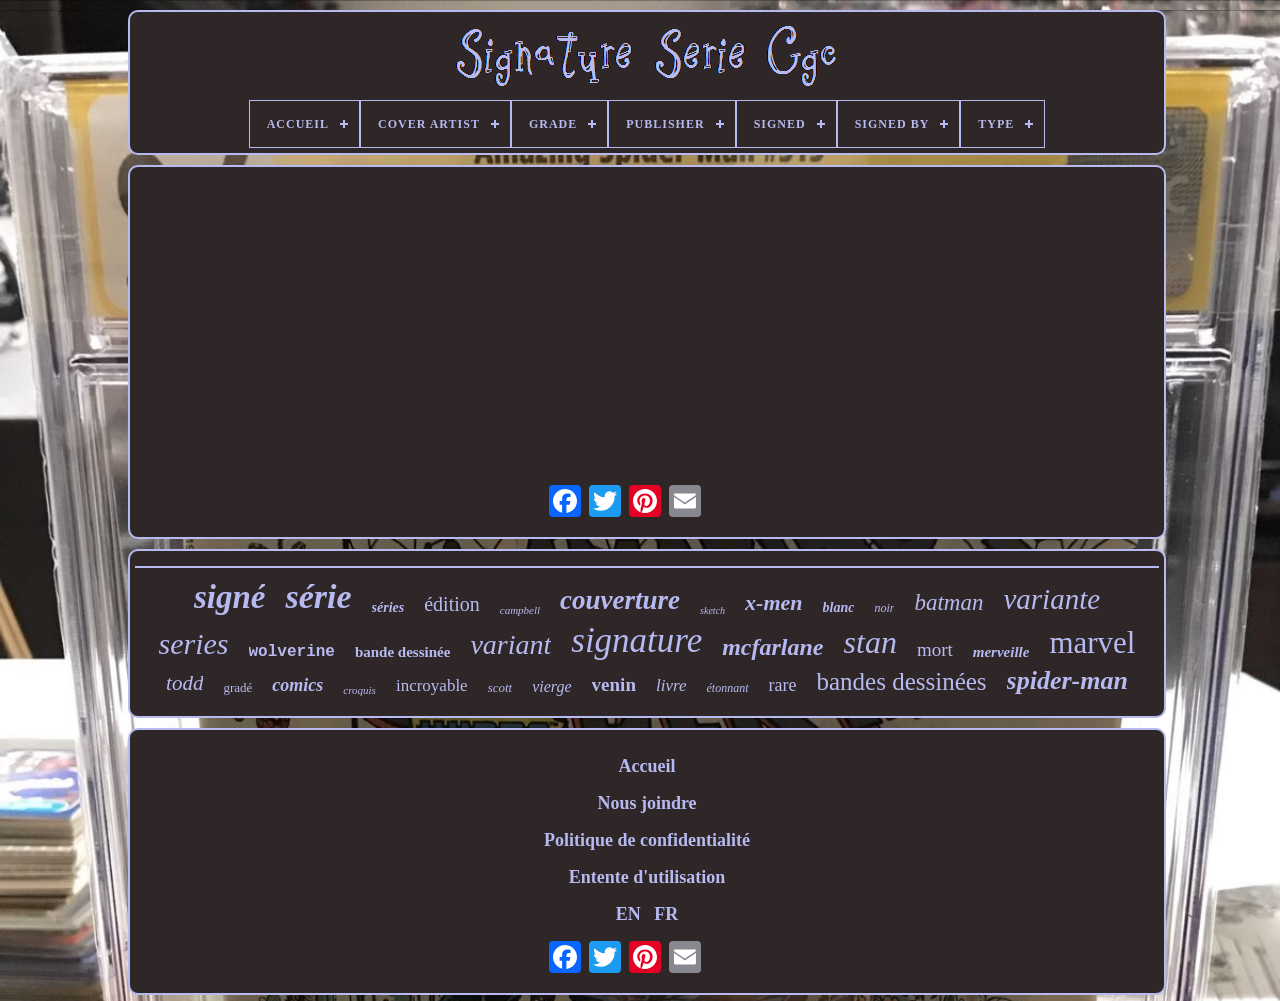  What do you see at coordinates (948, 602) in the screenshot?
I see `batman` at bounding box center [948, 602].